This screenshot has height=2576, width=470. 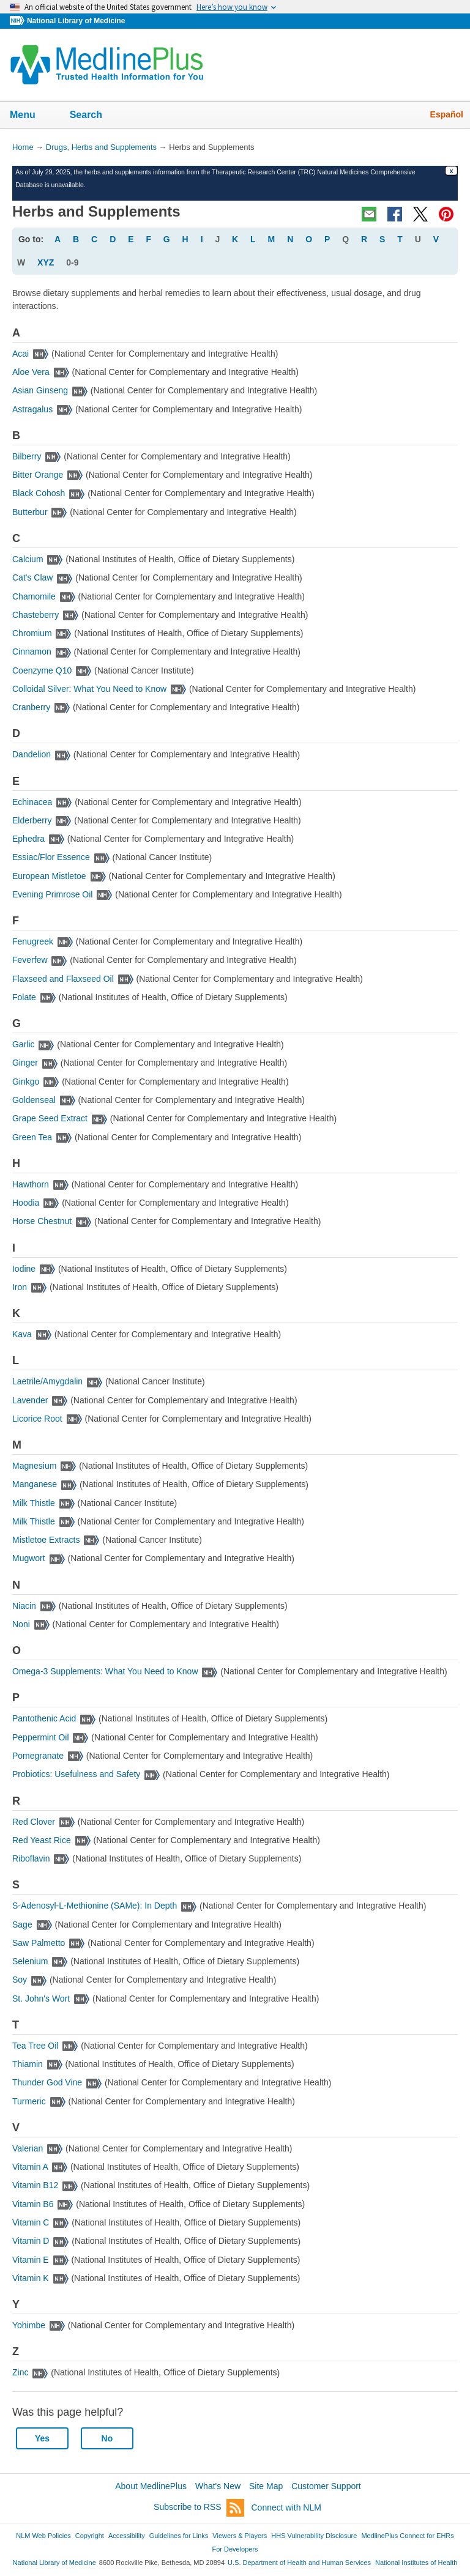 I want to click on Pantothenic Acid, so click(x=44, y=1718).